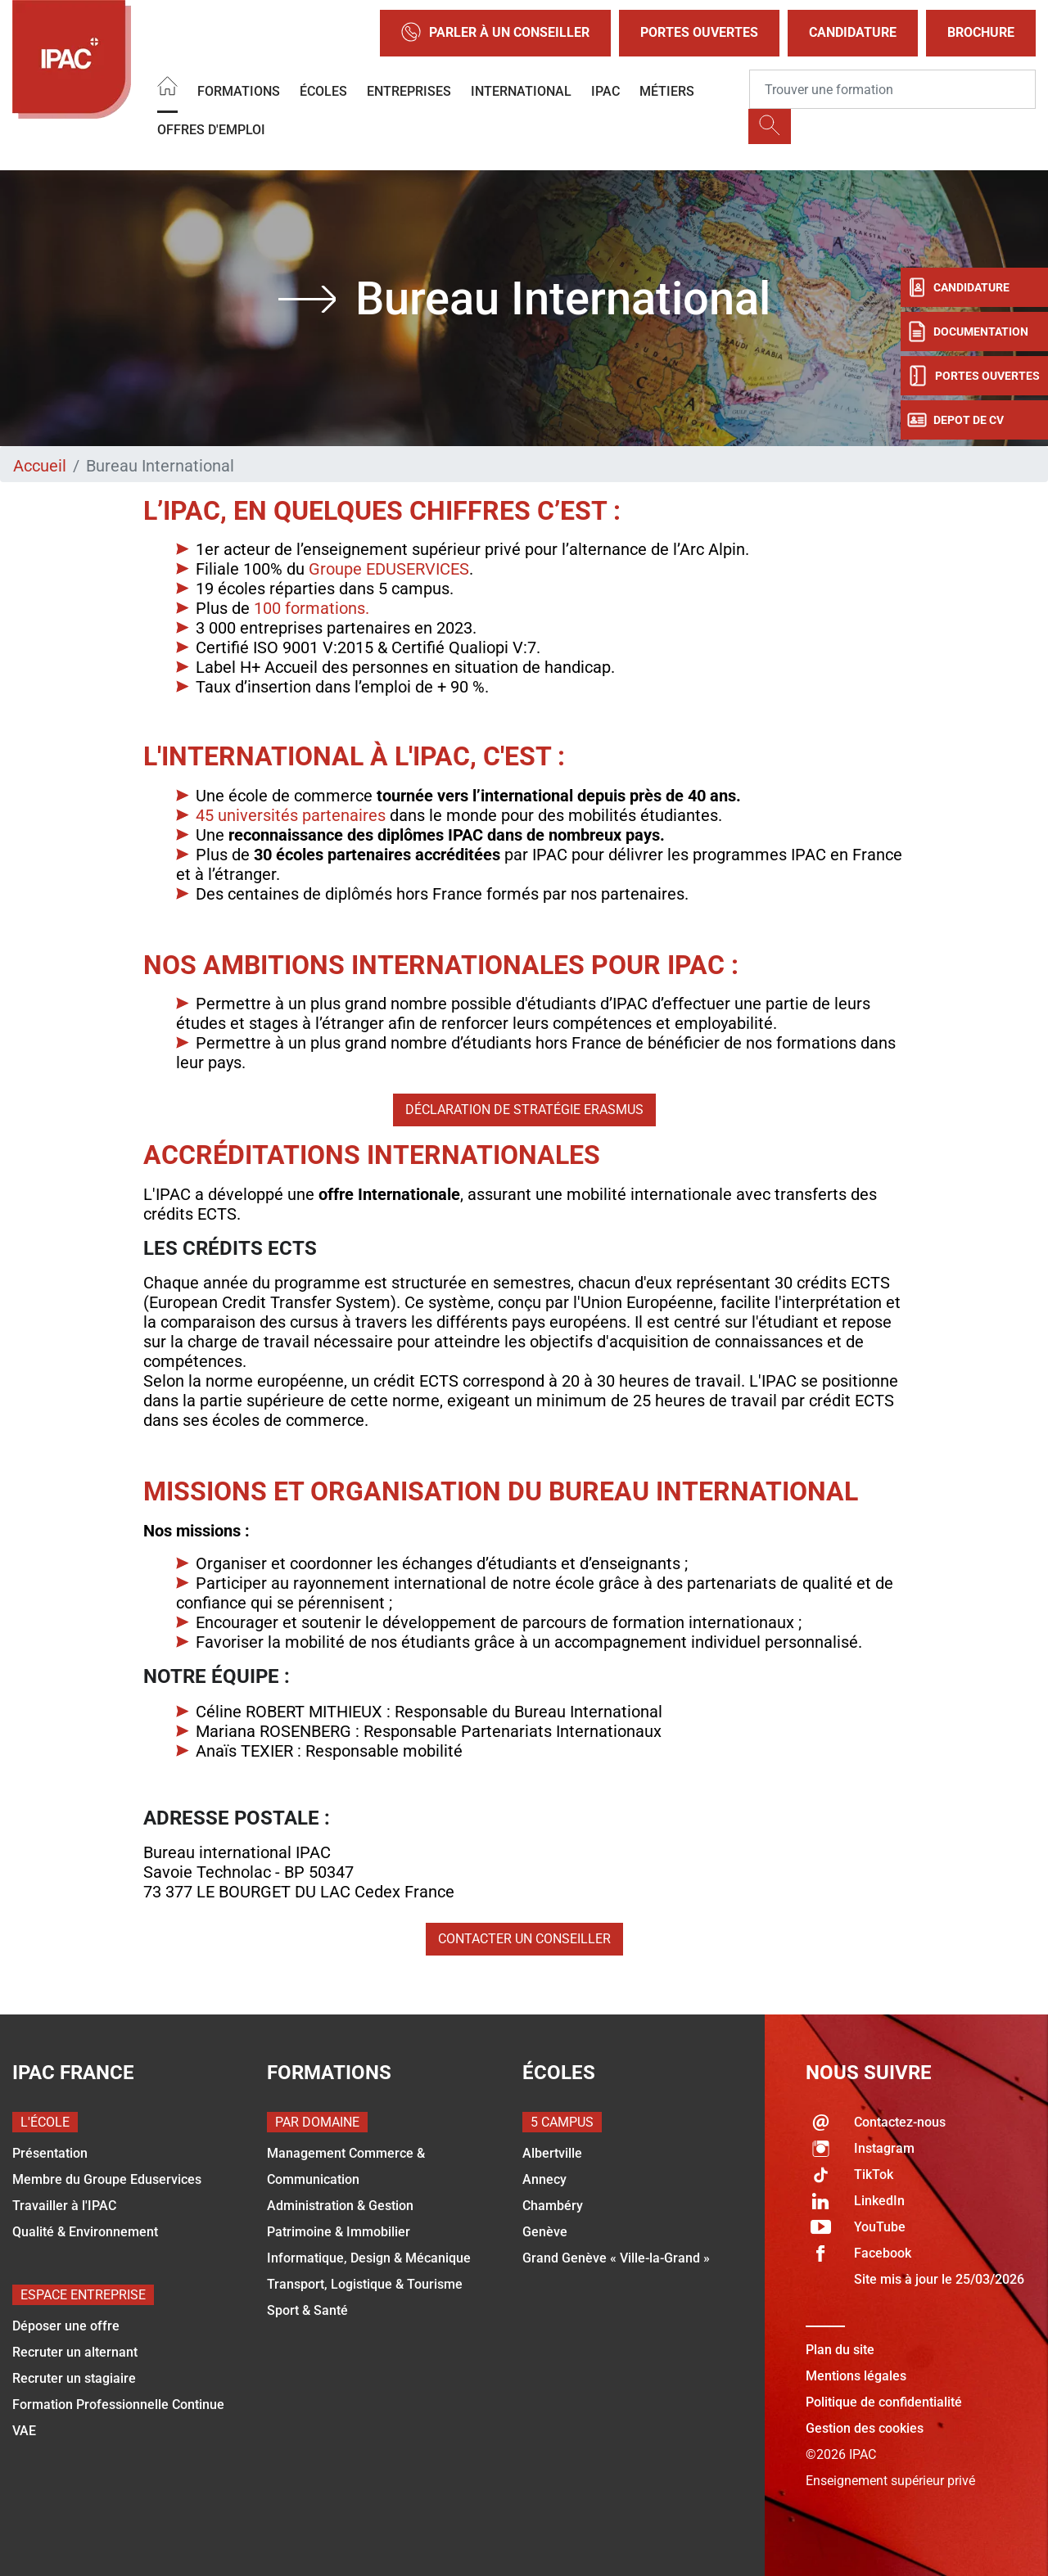 The width and height of the screenshot is (1048, 2576). Describe the element at coordinates (856, 2376) in the screenshot. I see `Mentions légales` at that location.